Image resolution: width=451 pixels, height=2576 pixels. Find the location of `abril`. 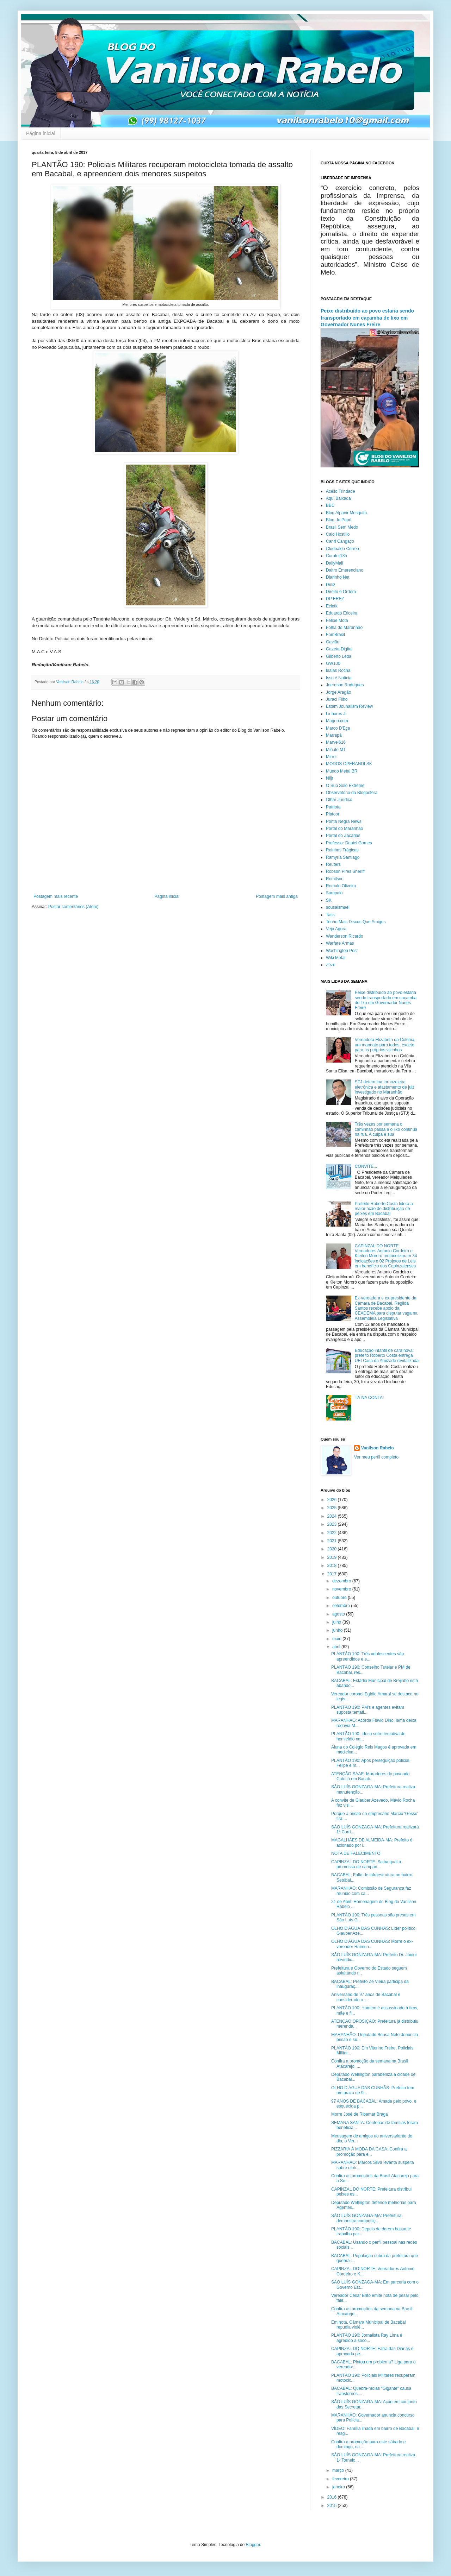

abril is located at coordinates (336, 1646).